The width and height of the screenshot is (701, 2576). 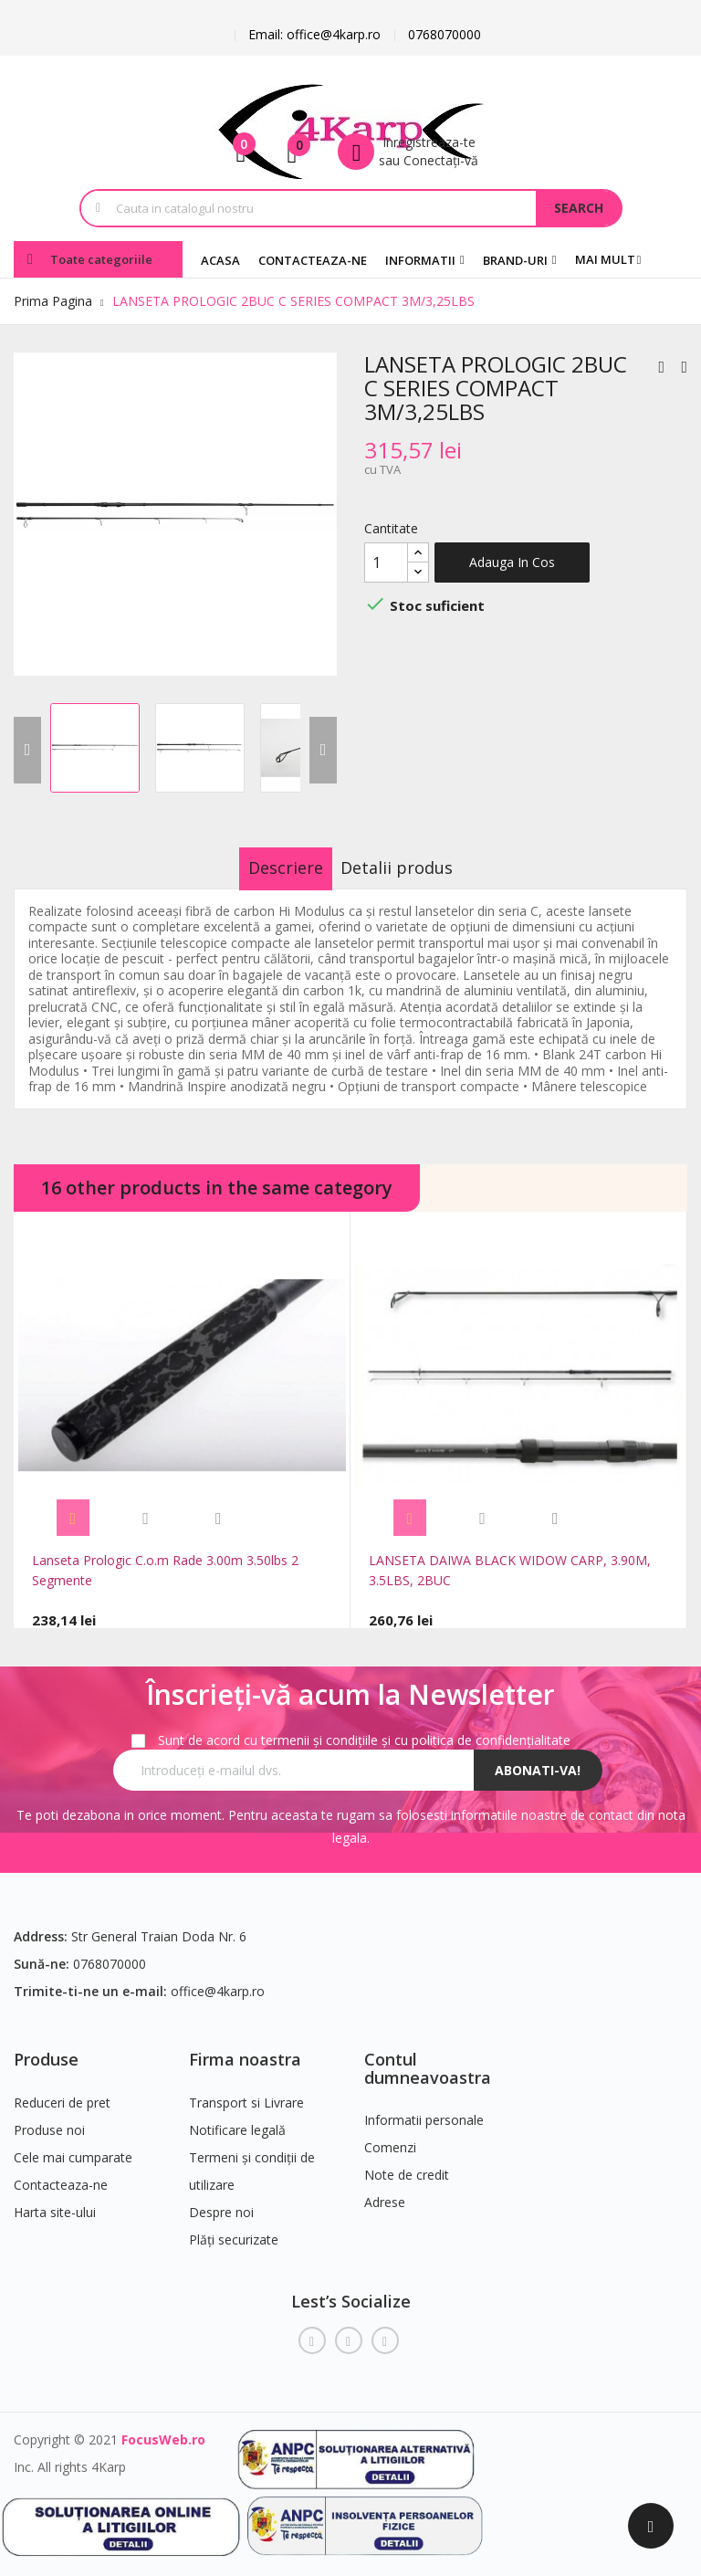 What do you see at coordinates (390, 2136) in the screenshot?
I see `Comenzi` at bounding box center [390, 2136].